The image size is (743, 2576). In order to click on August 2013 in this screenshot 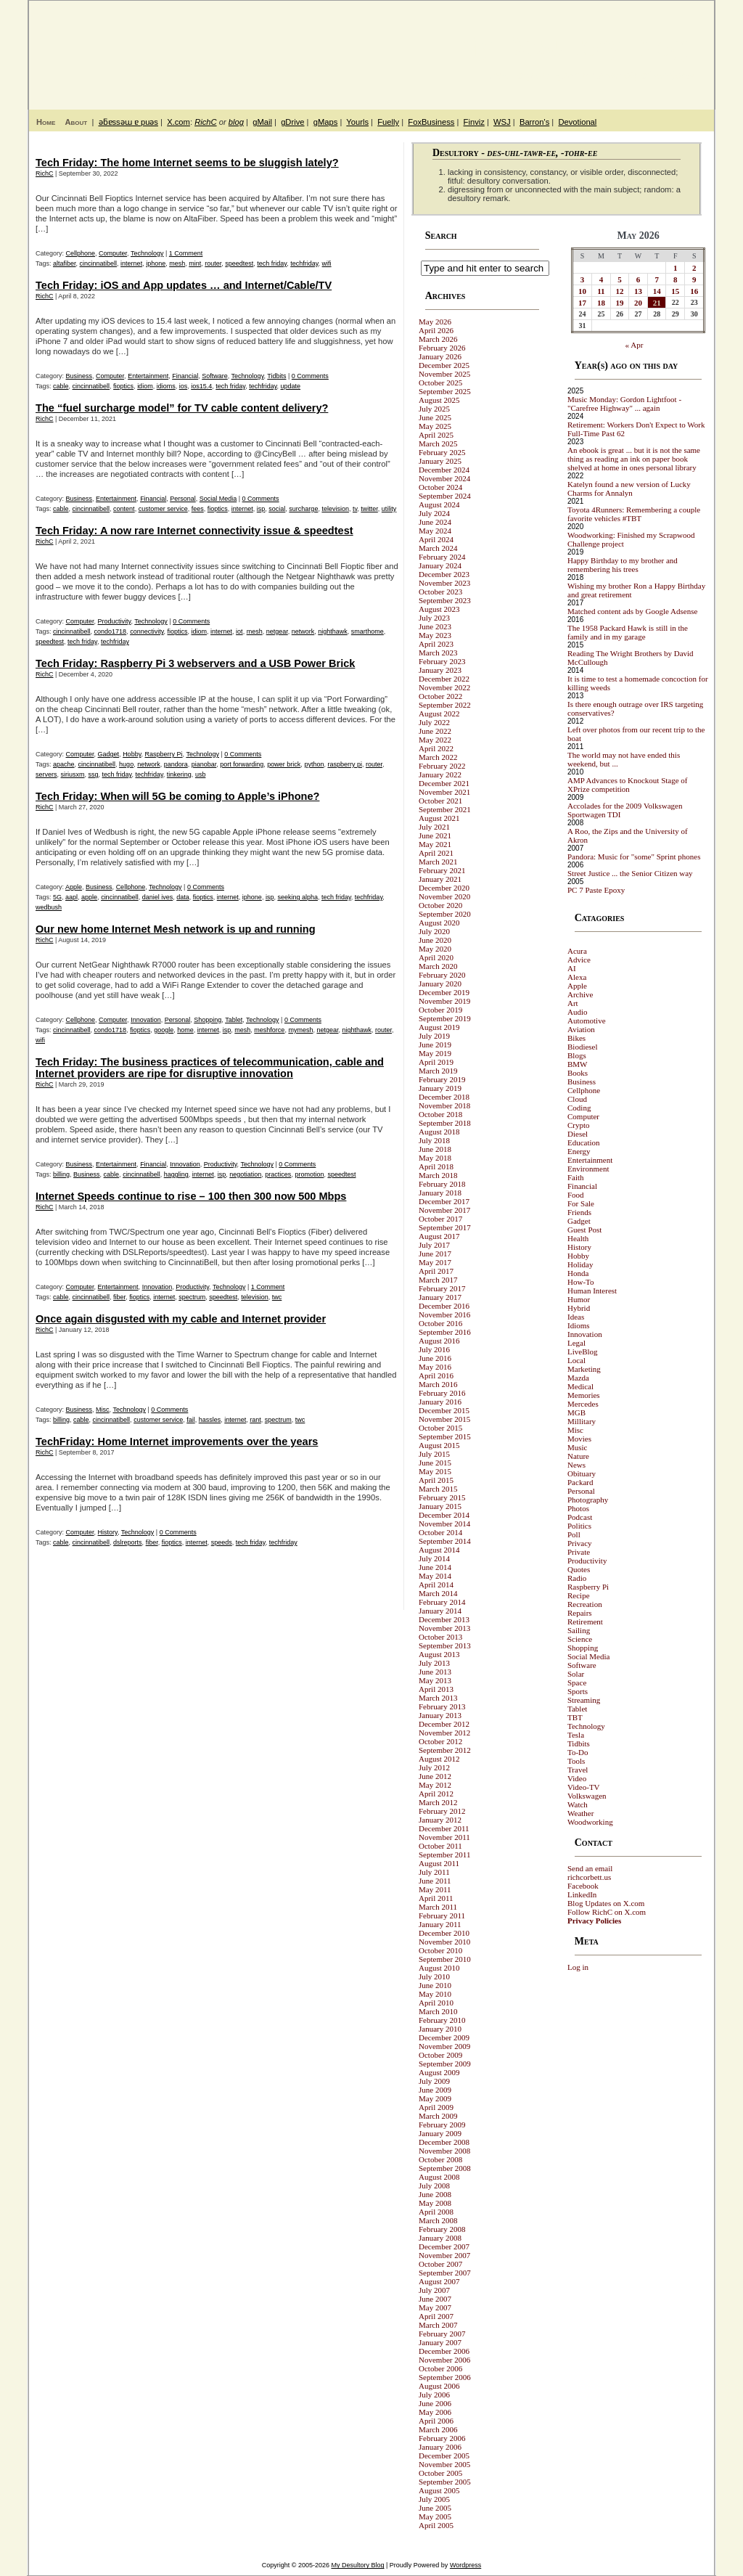, I will do `click(439, 1654)`.